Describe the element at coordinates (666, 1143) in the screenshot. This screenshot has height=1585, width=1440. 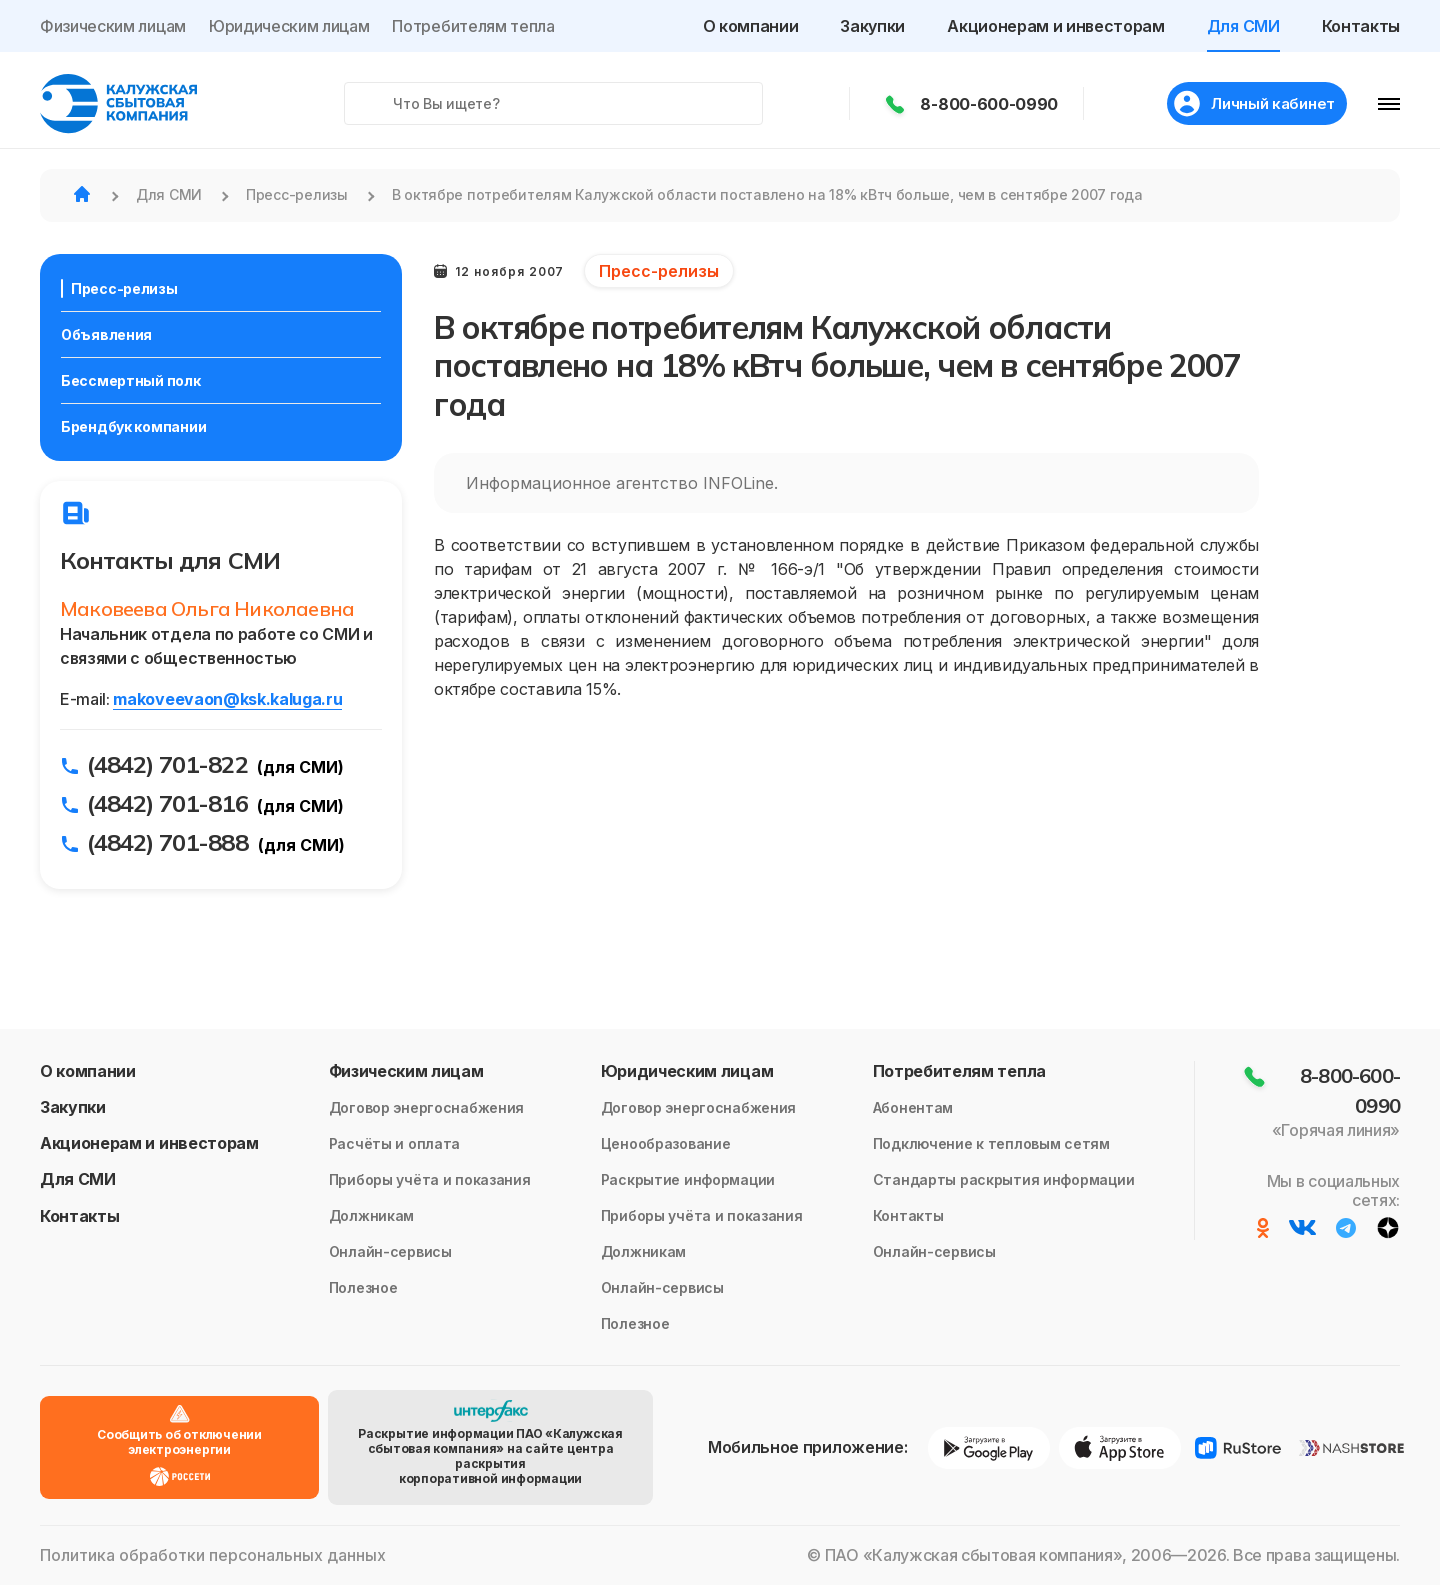
I see `Ценообразование` at that location.